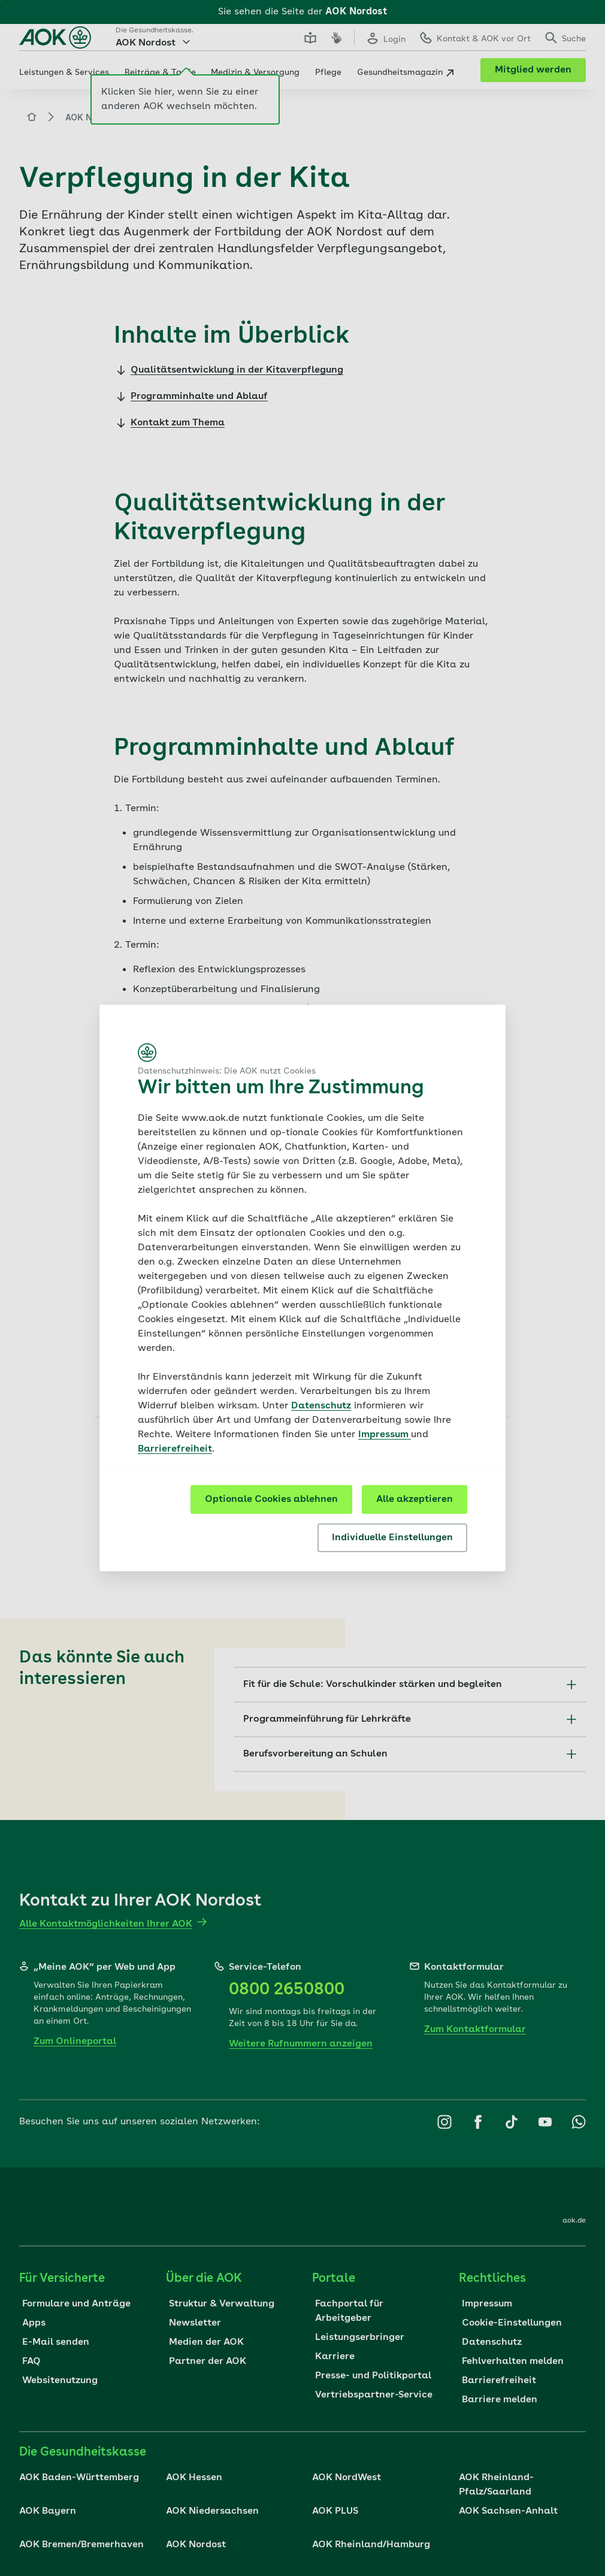  What do you see at coordinates (414, 1499) in the screenshot?
I see `Alle akzeptieren` at bounding box center [414, 1499].